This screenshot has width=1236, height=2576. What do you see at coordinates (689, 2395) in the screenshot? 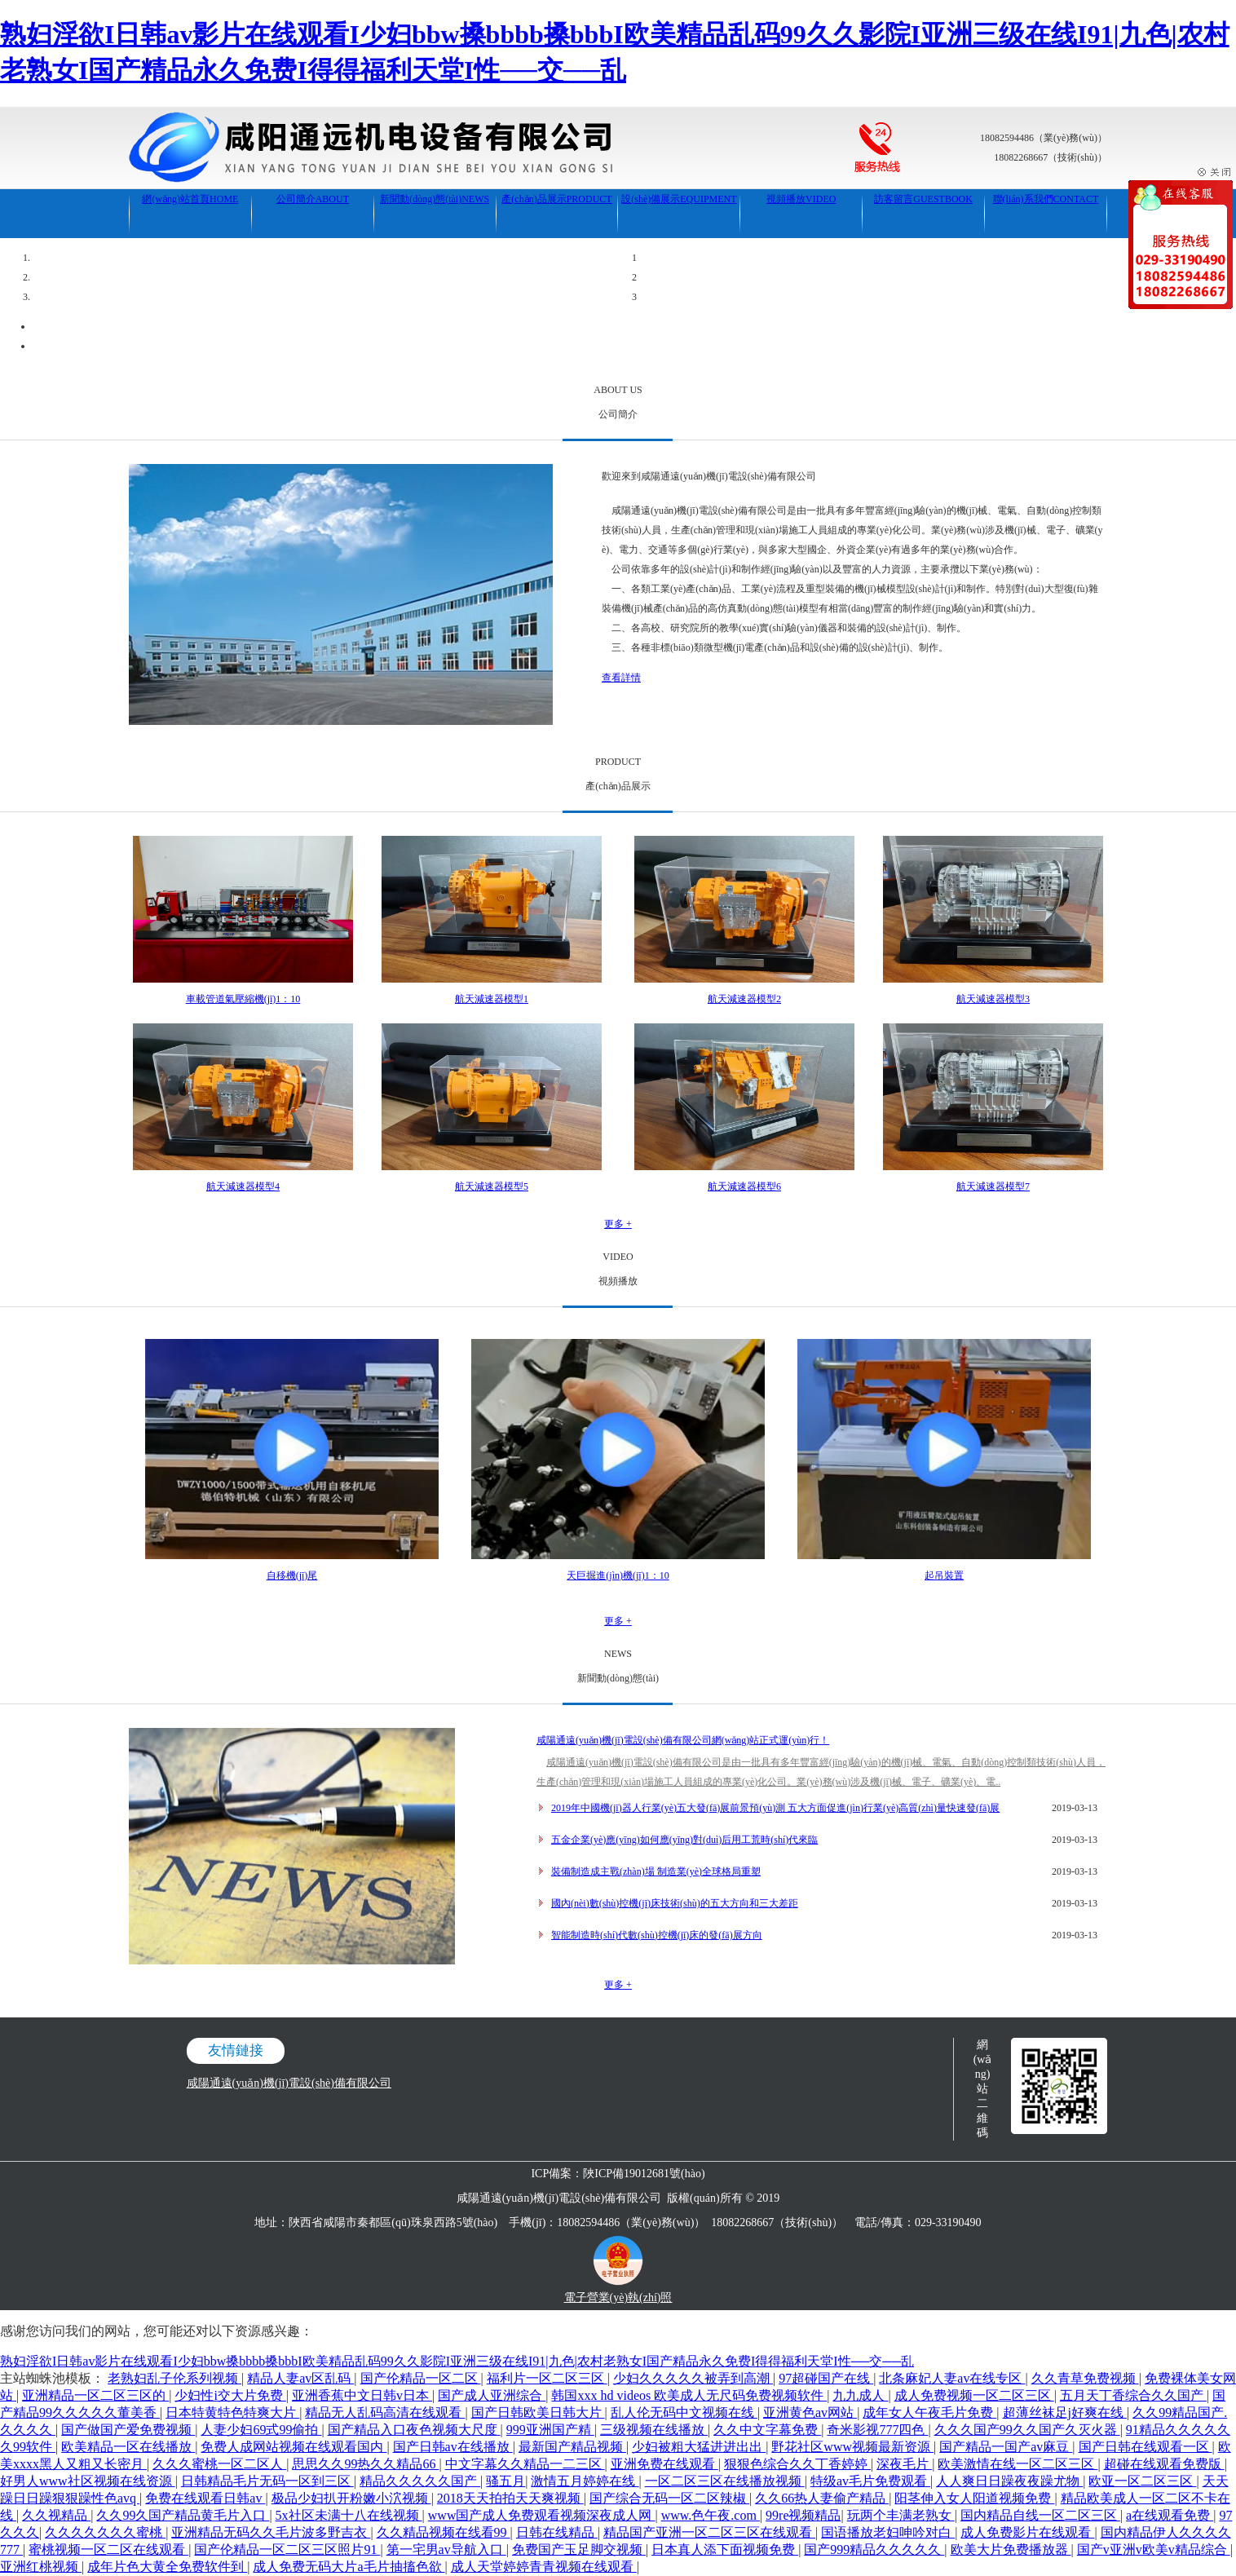
I see `韩国xxx hd videos 欧美成人无尺码免费视频软件` at bounding box center [689, 2395].